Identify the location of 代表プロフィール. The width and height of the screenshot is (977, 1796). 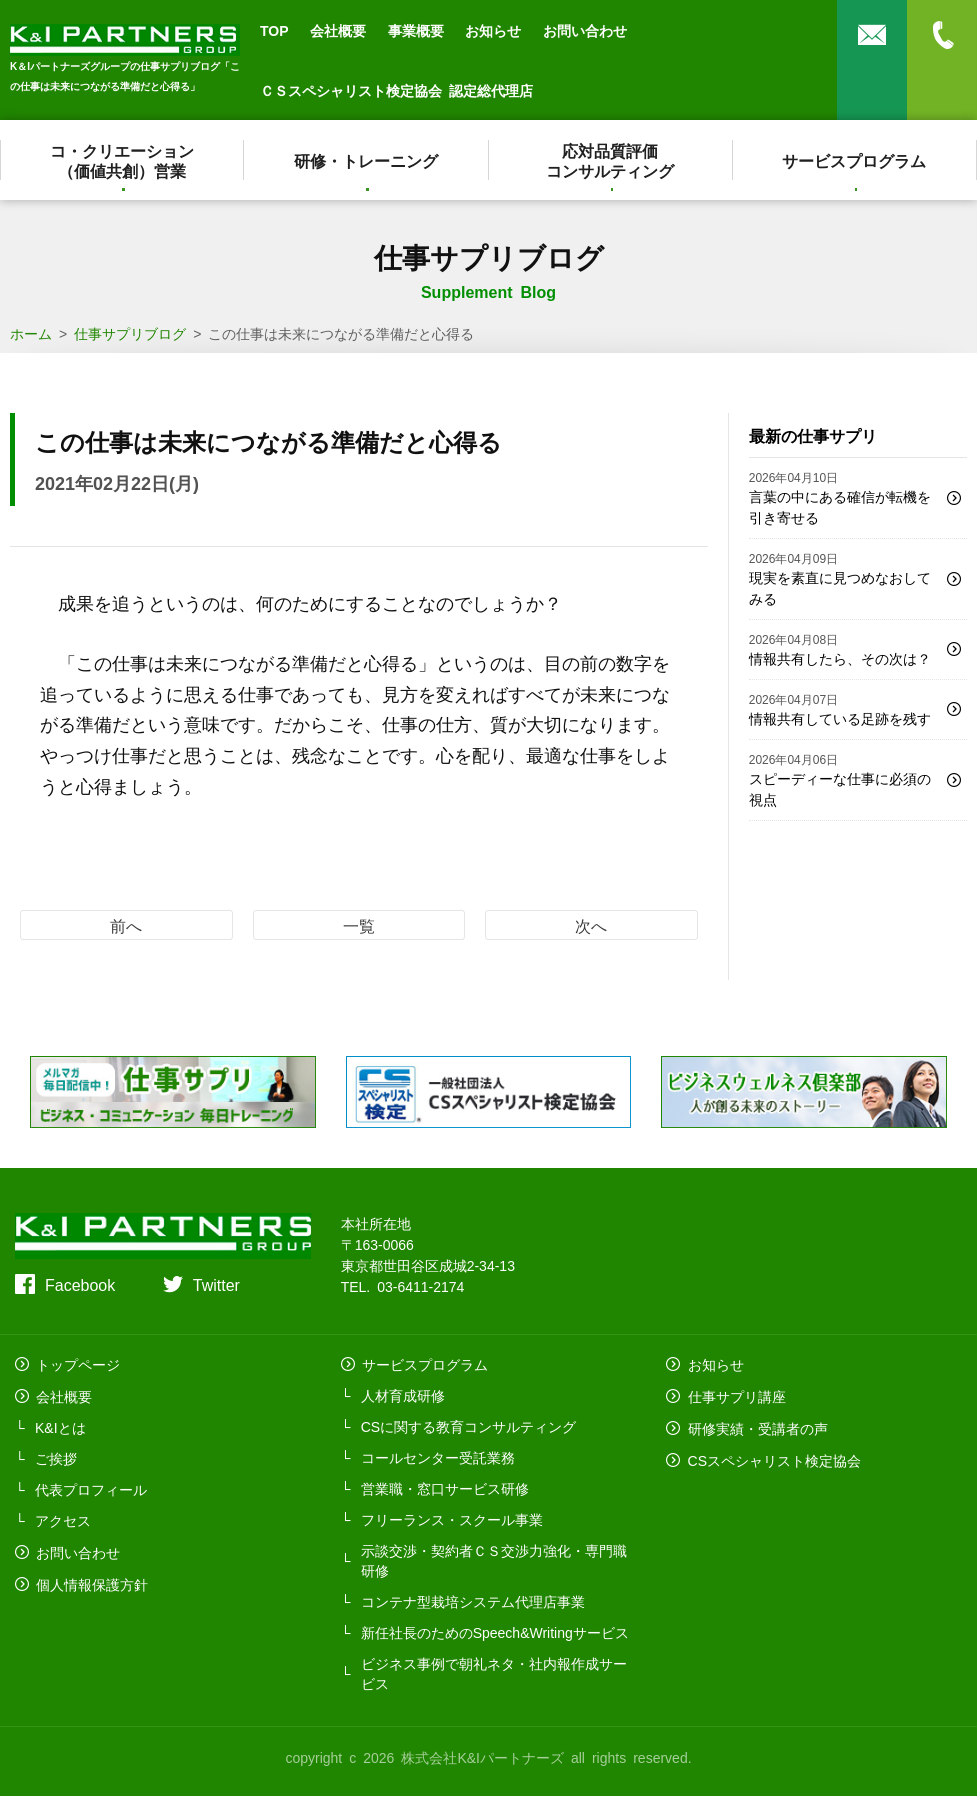
(91, 1487).